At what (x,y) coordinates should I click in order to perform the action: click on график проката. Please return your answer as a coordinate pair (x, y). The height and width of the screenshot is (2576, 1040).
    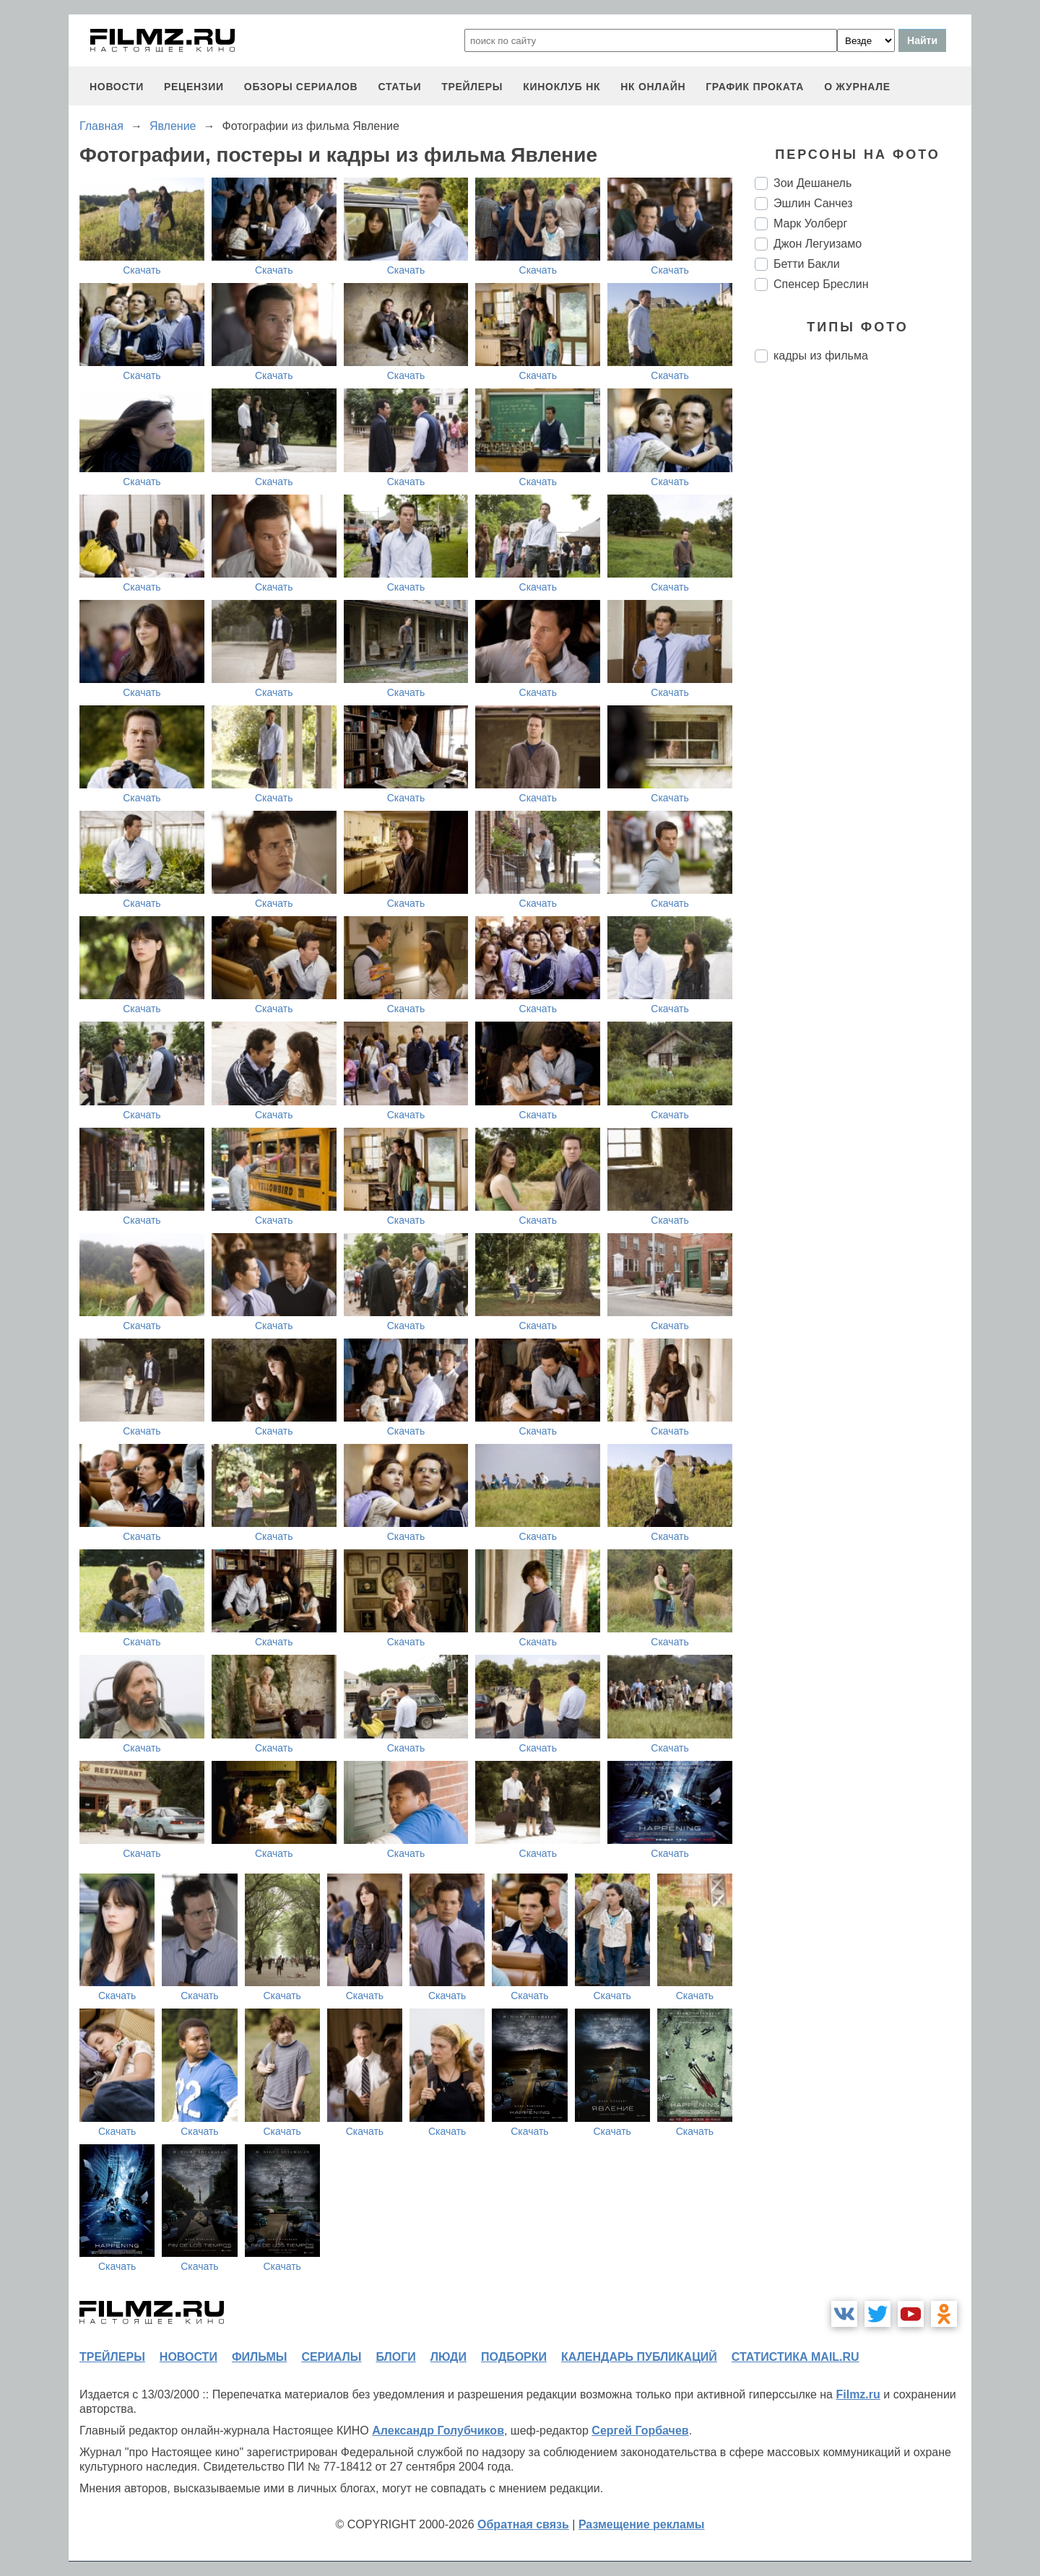
    Looking at the image, I should click on (755, 86).